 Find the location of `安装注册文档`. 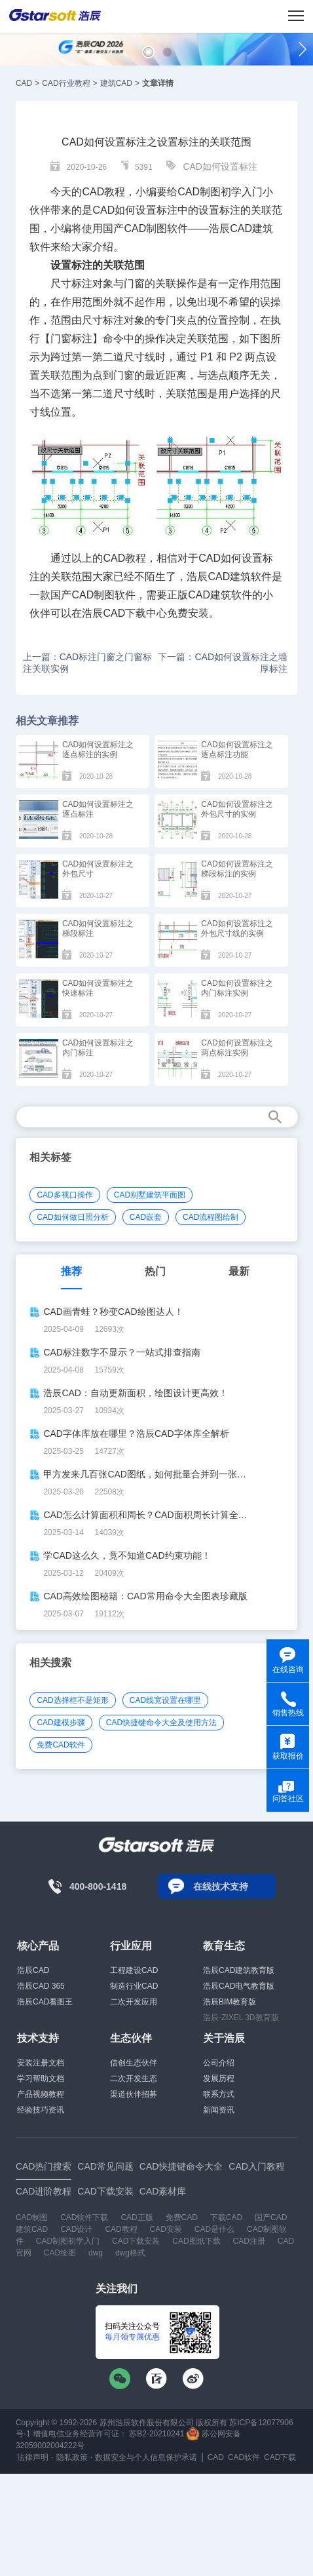

安装注册文档 is located at coordinates (40, 2062).